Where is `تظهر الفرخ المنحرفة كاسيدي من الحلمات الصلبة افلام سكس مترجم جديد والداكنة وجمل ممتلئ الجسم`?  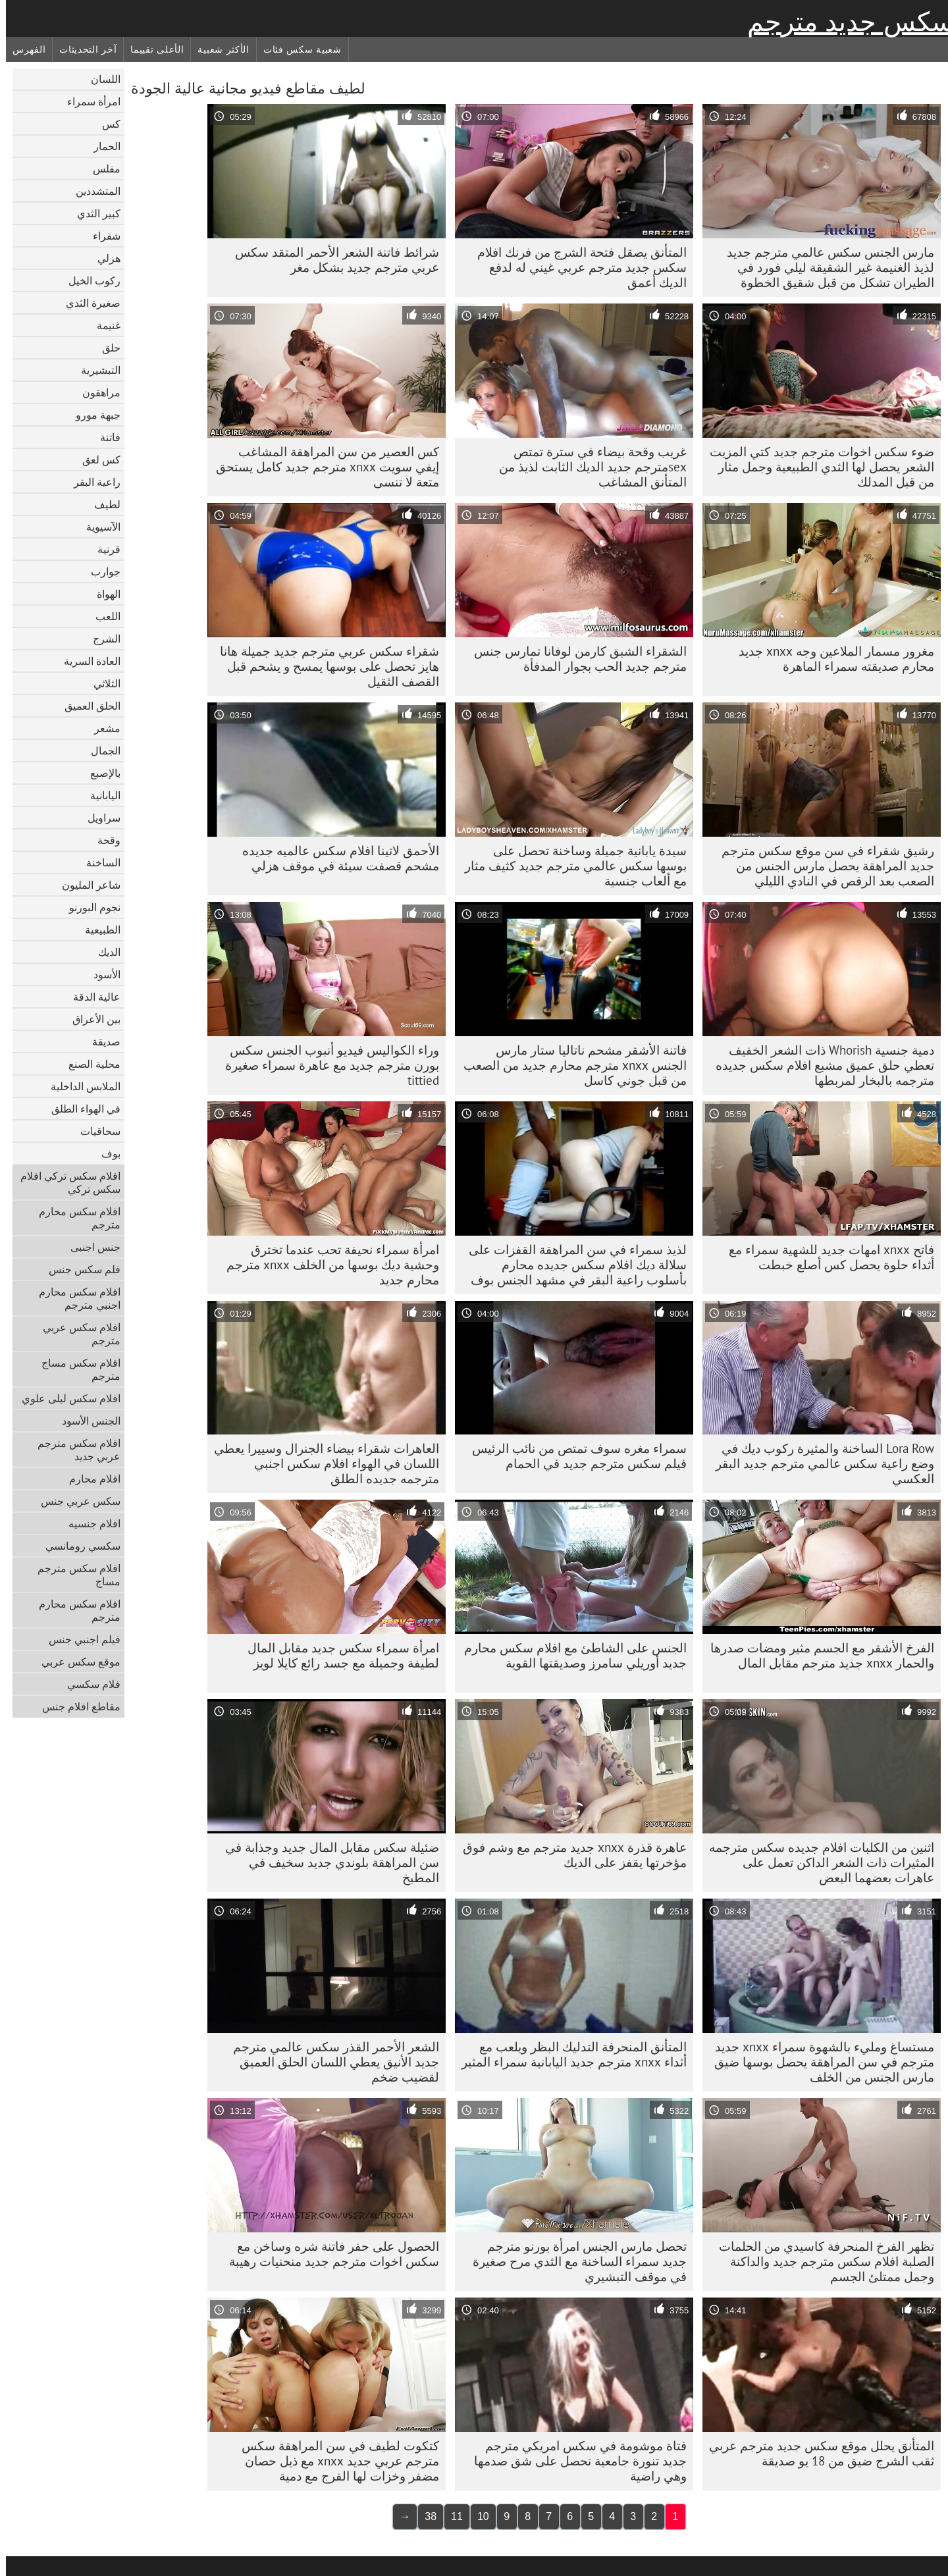
تظهر الفرخ المنحرفة كاسيدي من الحلمات الصلبة افلام سكس مترجم جديد والداكنة وجمل ممتلئ الجسم is located at coordinates (820, 2261).